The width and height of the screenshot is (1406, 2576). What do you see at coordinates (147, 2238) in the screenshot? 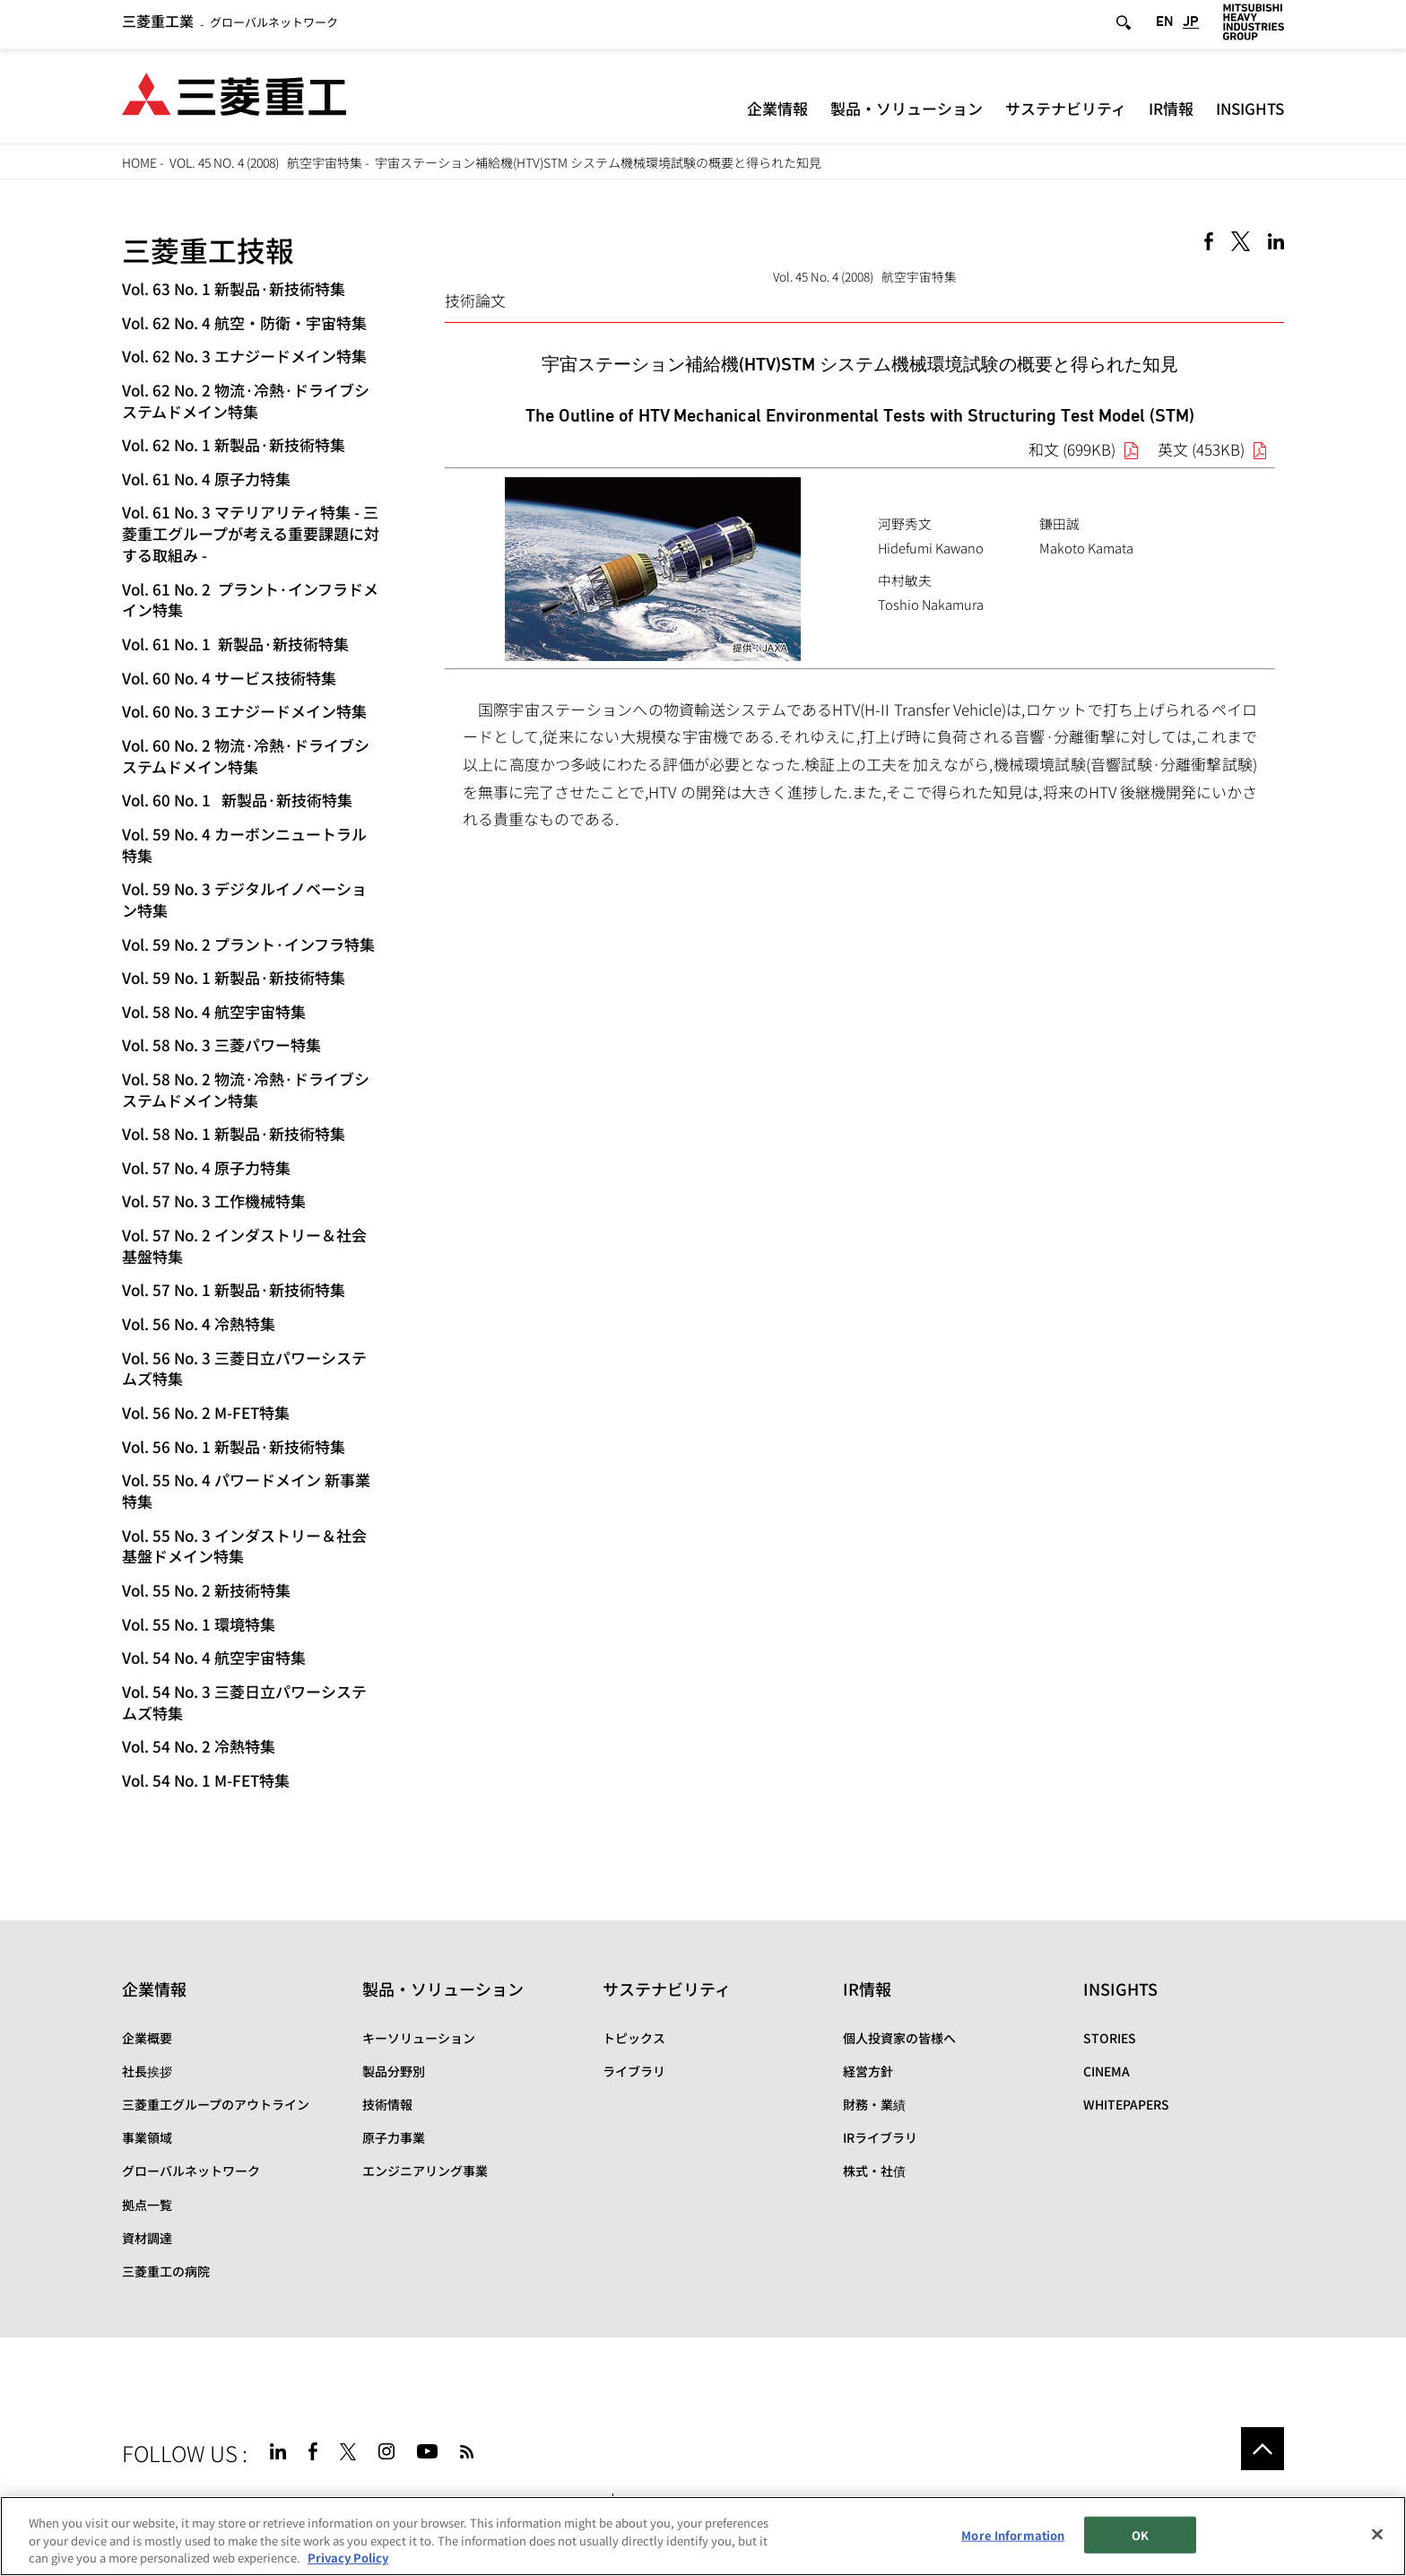
I see `資材調達` at bounding box center [147, 2238].